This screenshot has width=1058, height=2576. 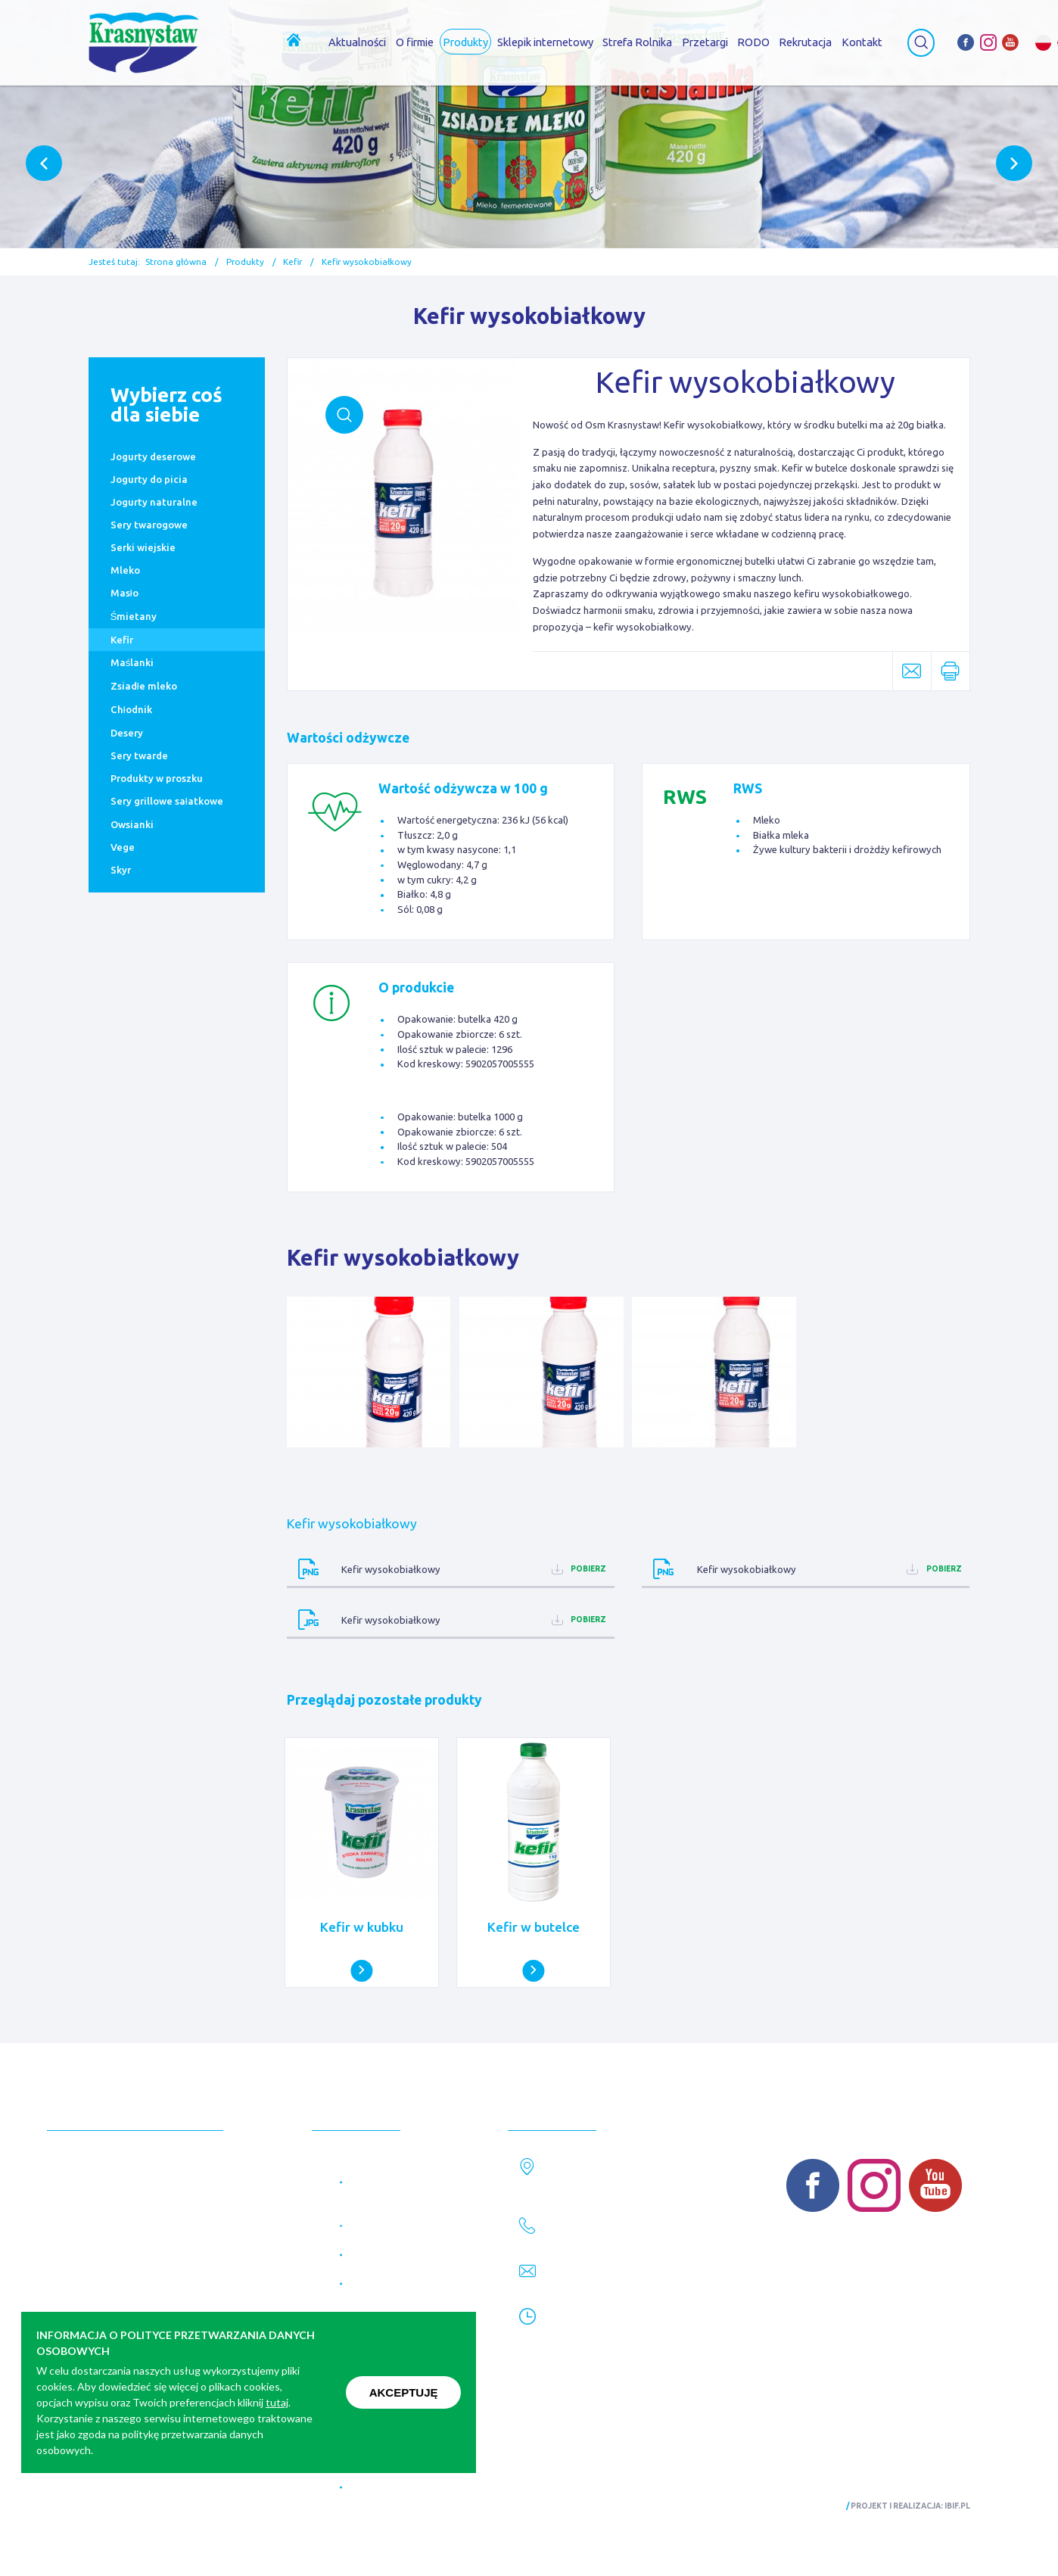 What do you see at coordinates (154, 502) in the screenshot?
I see `Jogurty naturalne` at bounding box center [154, 502].